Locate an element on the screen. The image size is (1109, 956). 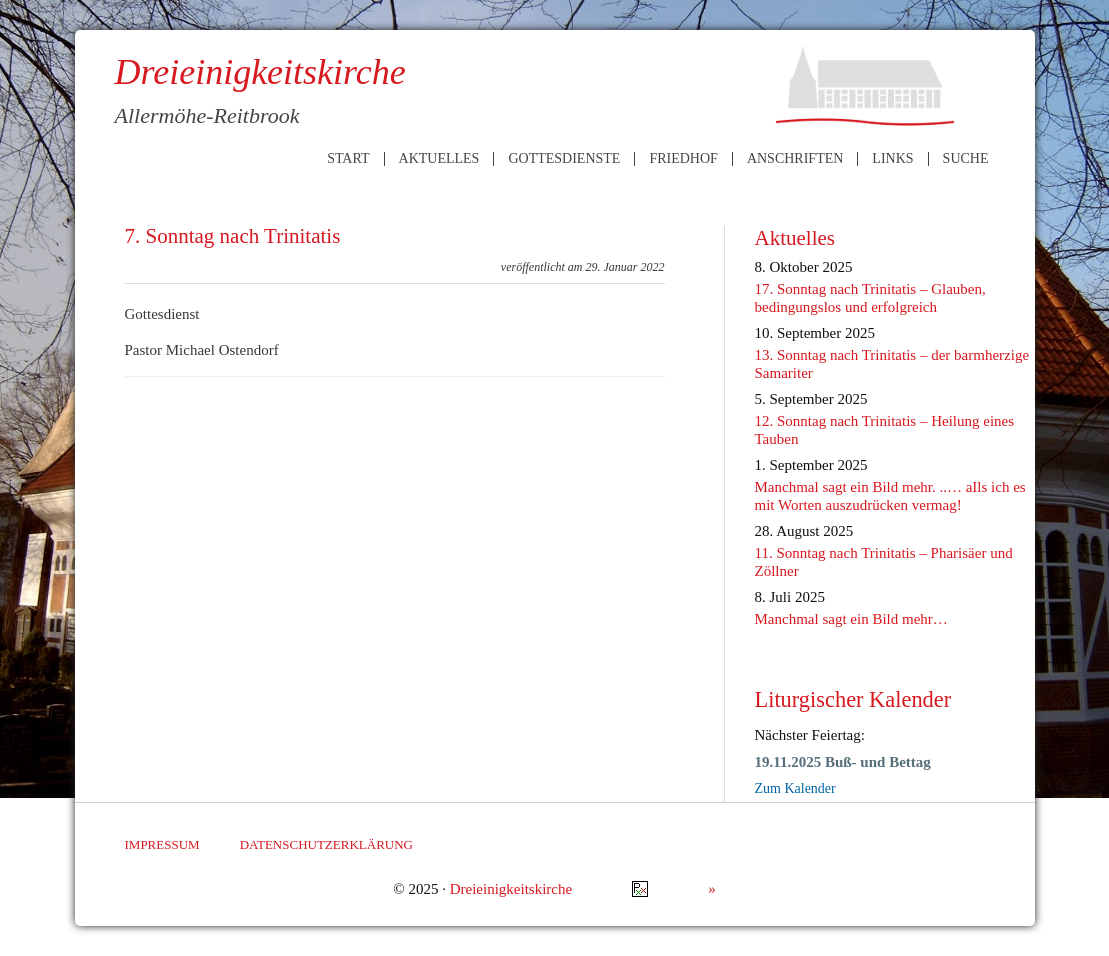
Links is located at coordinates (892, 159).